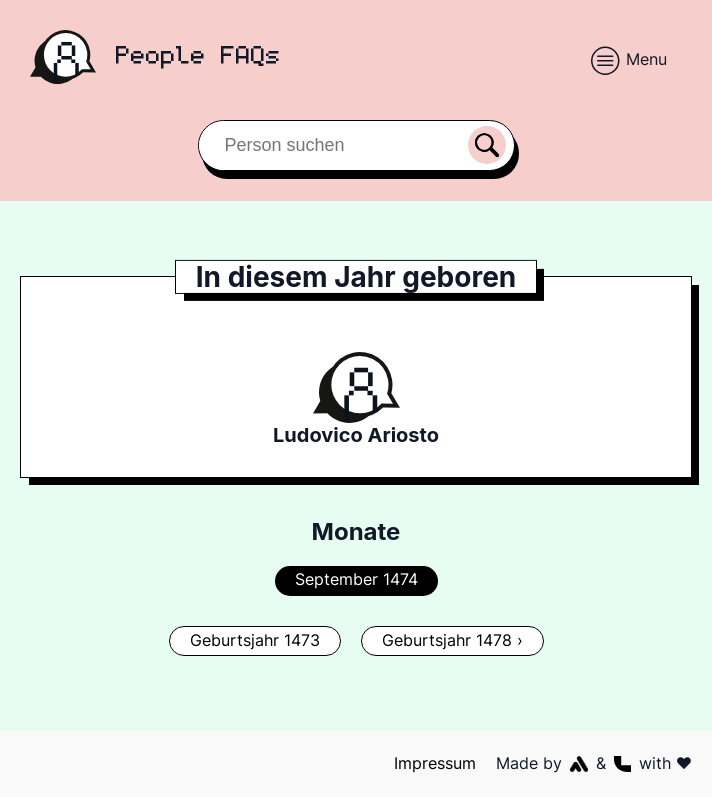  Describe the element at coordinates (356, 579) in the screenshot. I see `September 1474` at that location.